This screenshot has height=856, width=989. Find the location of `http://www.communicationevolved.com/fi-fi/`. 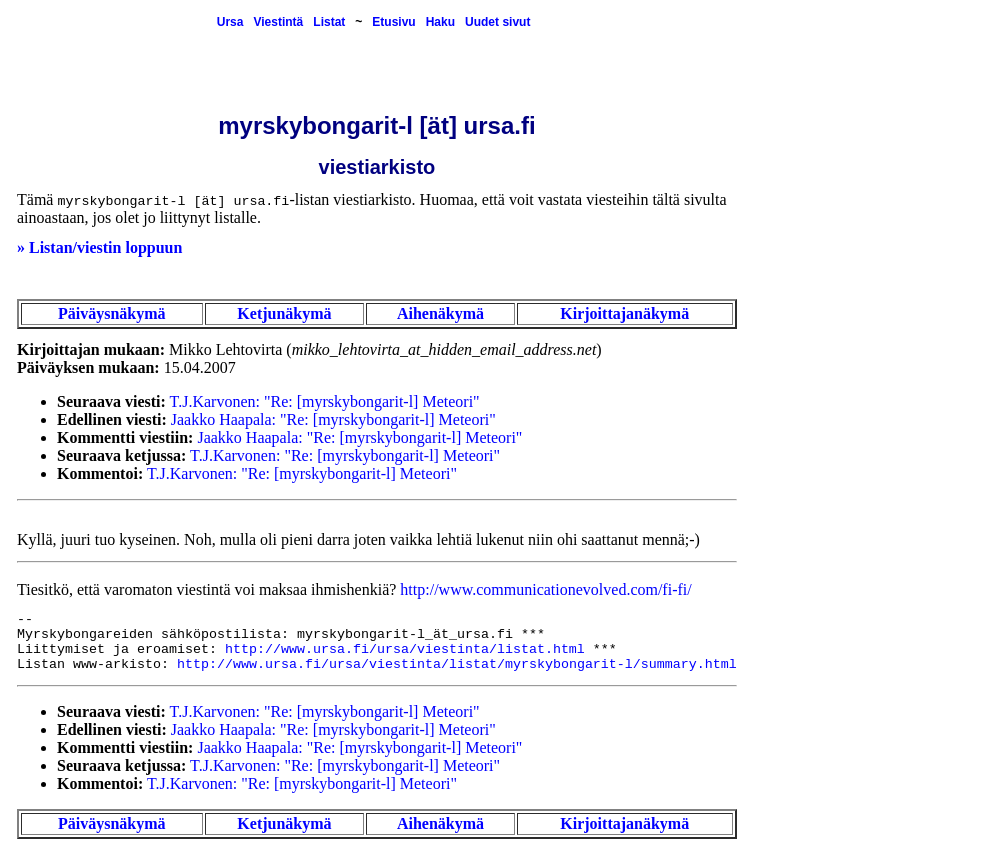

http://www.communicationevolved.com/fi-fi/ is located at coordinates (545, 589).